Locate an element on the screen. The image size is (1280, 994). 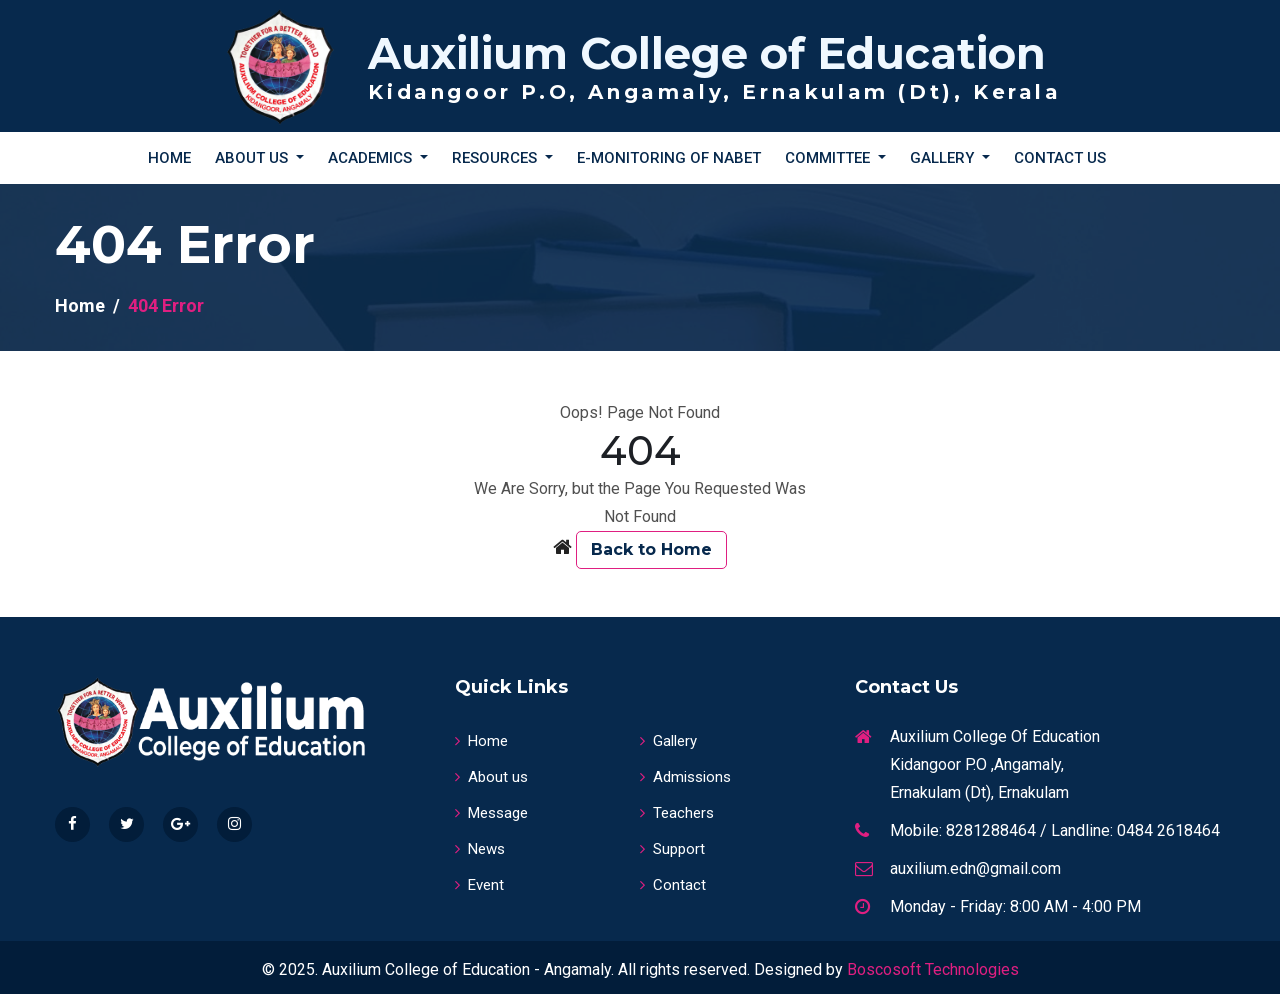
Admissions is located at coordinates (685, 777).